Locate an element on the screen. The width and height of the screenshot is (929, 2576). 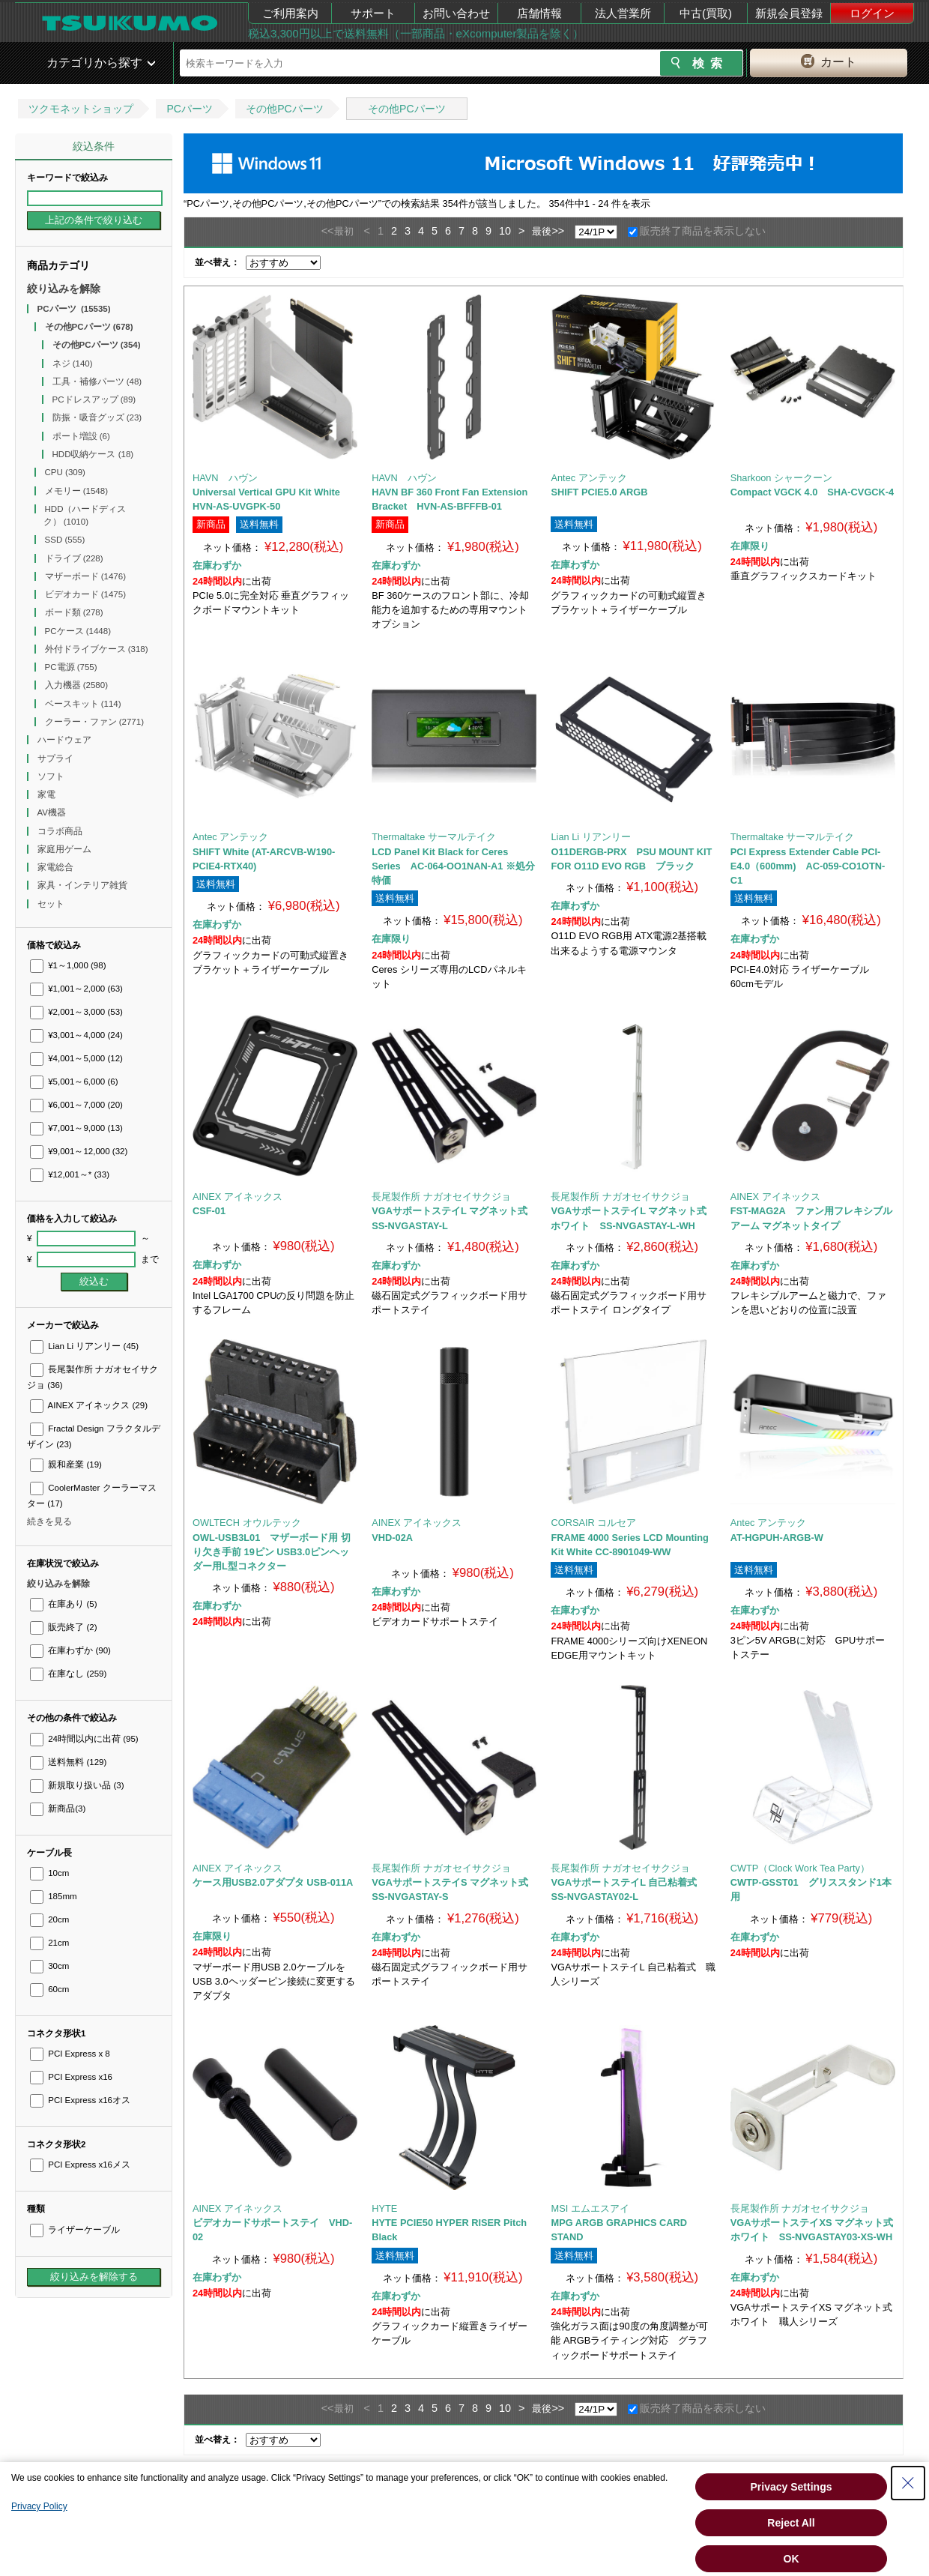
MSI エムエスアイ is located at coordinates (590, 2208).